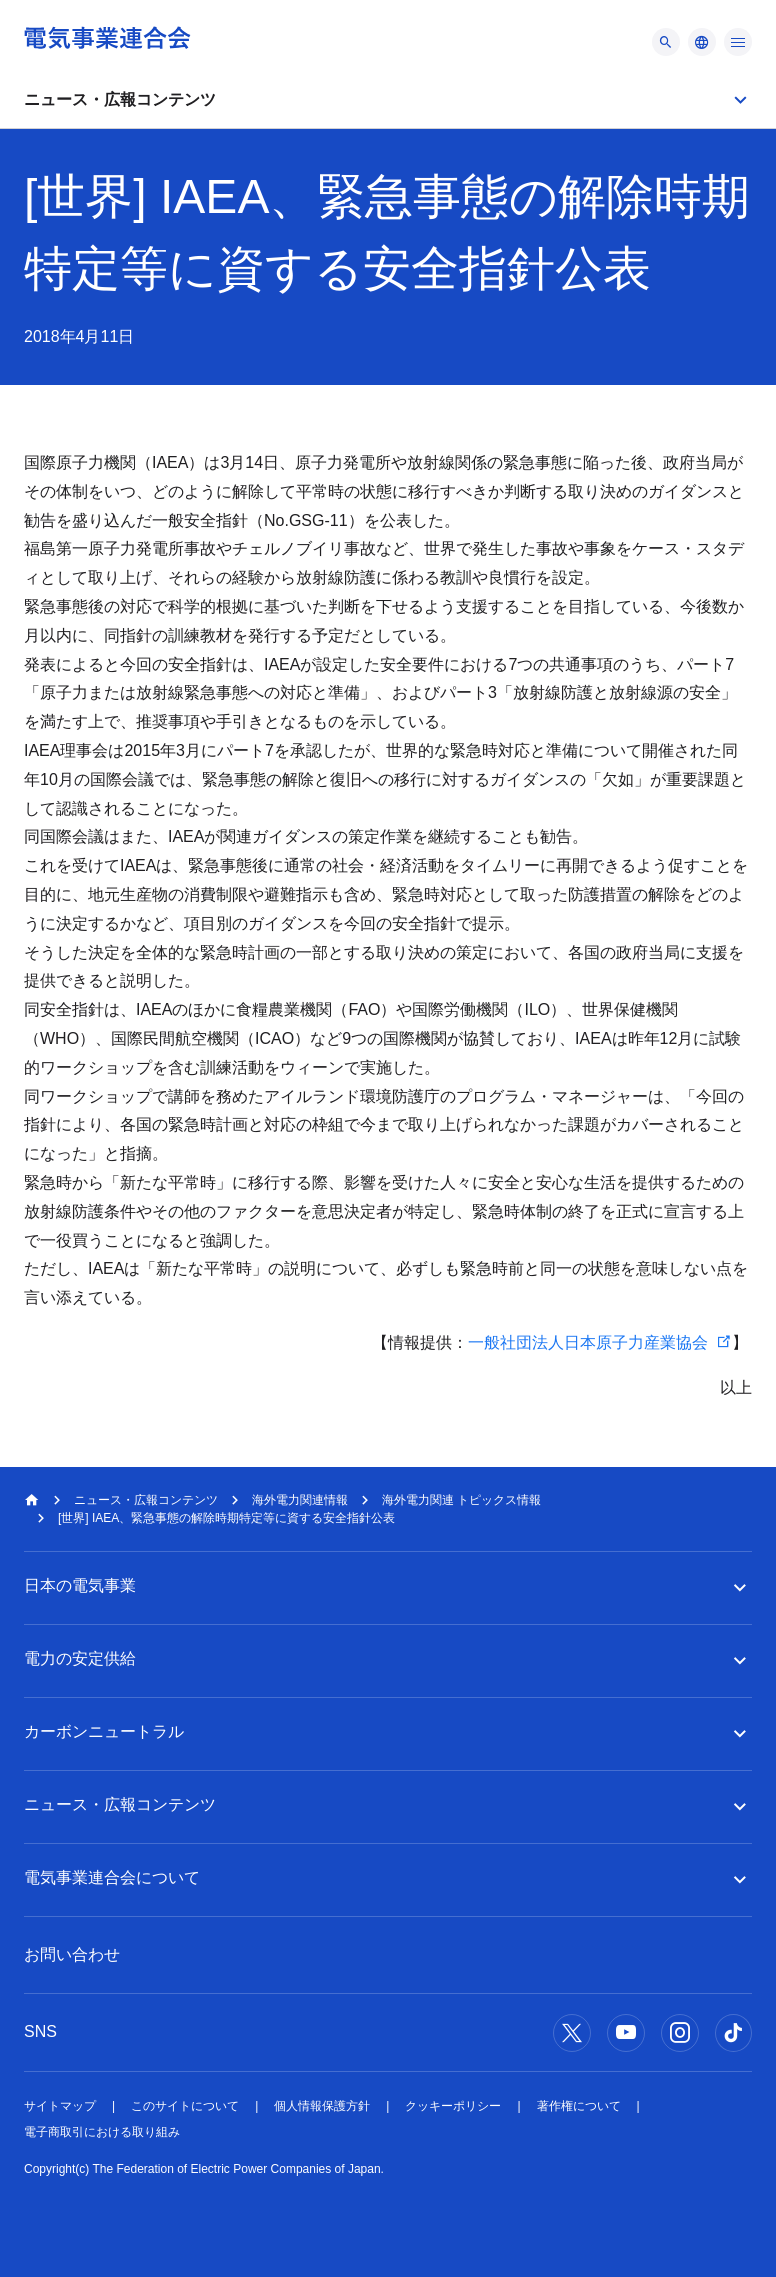 The height and width of the screenshot is (2277, 776). I want to click on 電子商取引における取り組み, so click(102, 2132).